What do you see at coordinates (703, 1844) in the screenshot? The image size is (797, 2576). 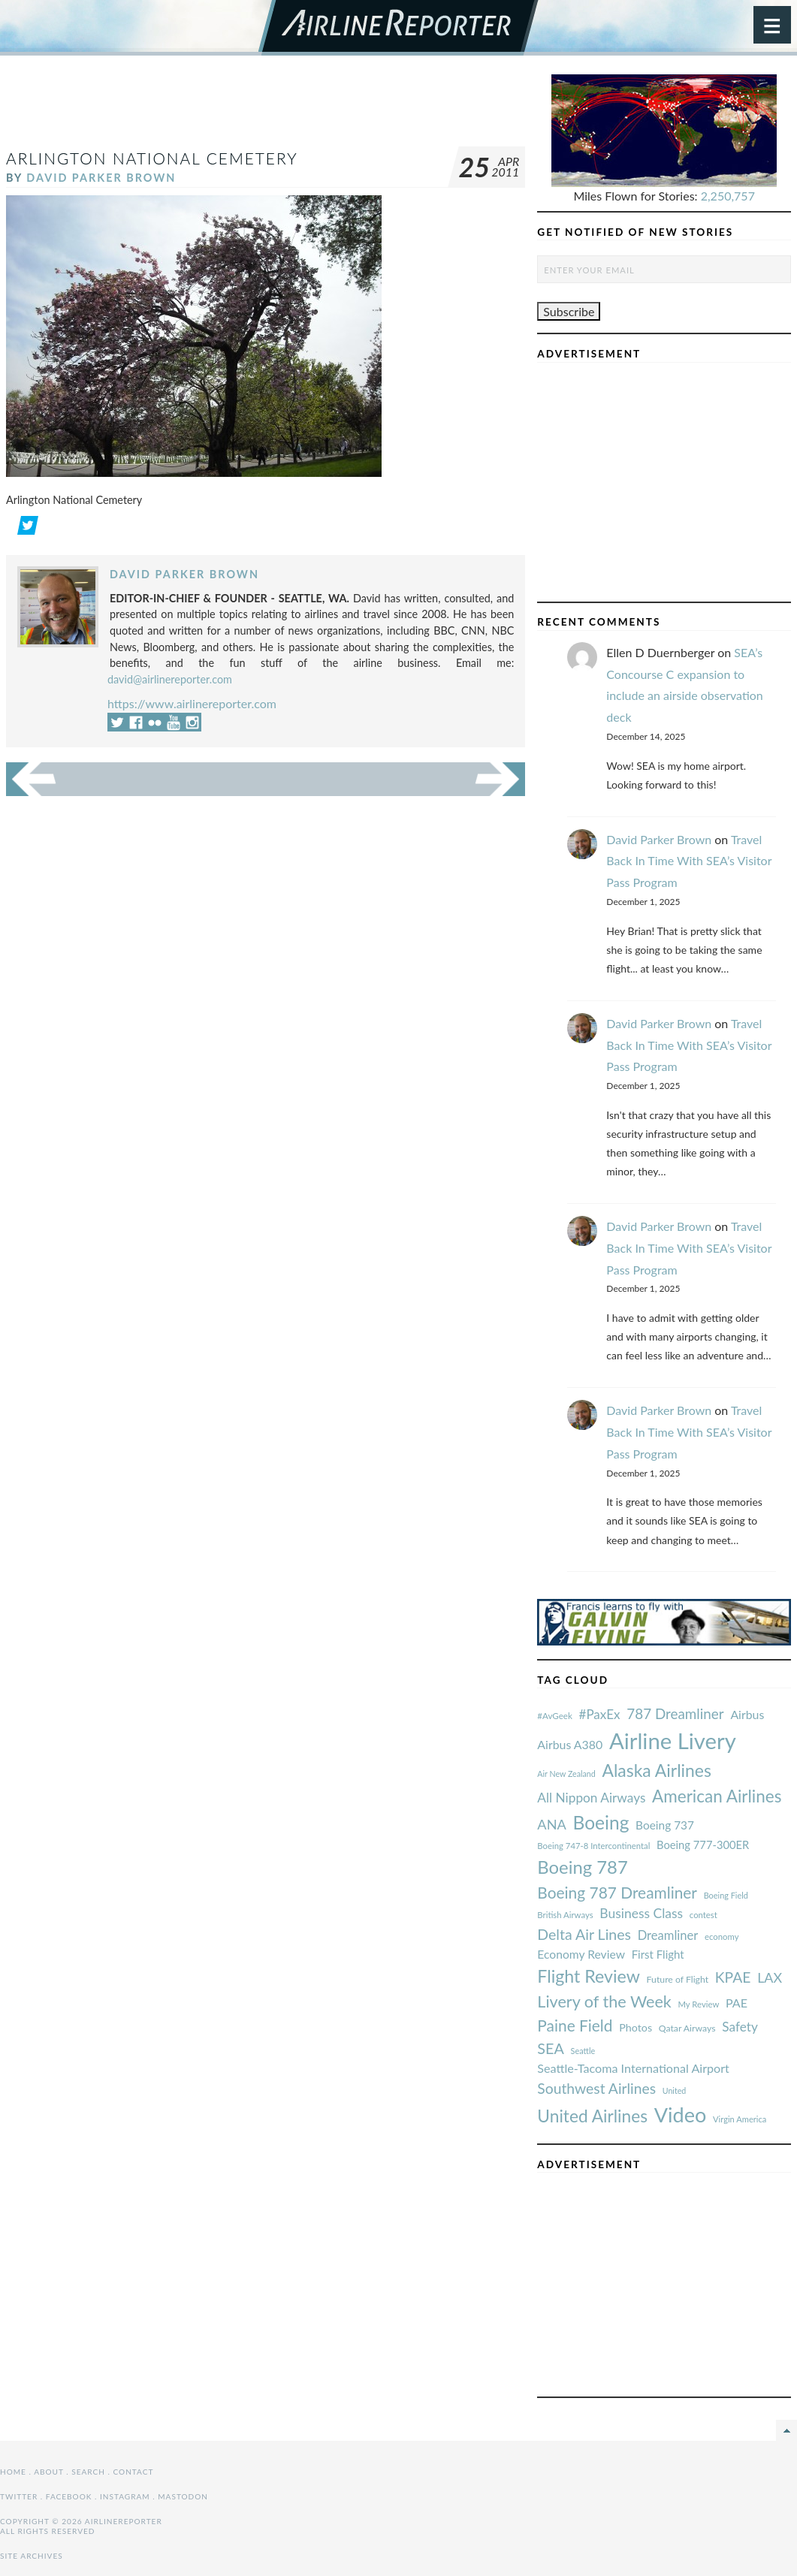 I see `Boeing 777-300ER [#AvGeek (43 items)]` at bounding box center [703, 1844].